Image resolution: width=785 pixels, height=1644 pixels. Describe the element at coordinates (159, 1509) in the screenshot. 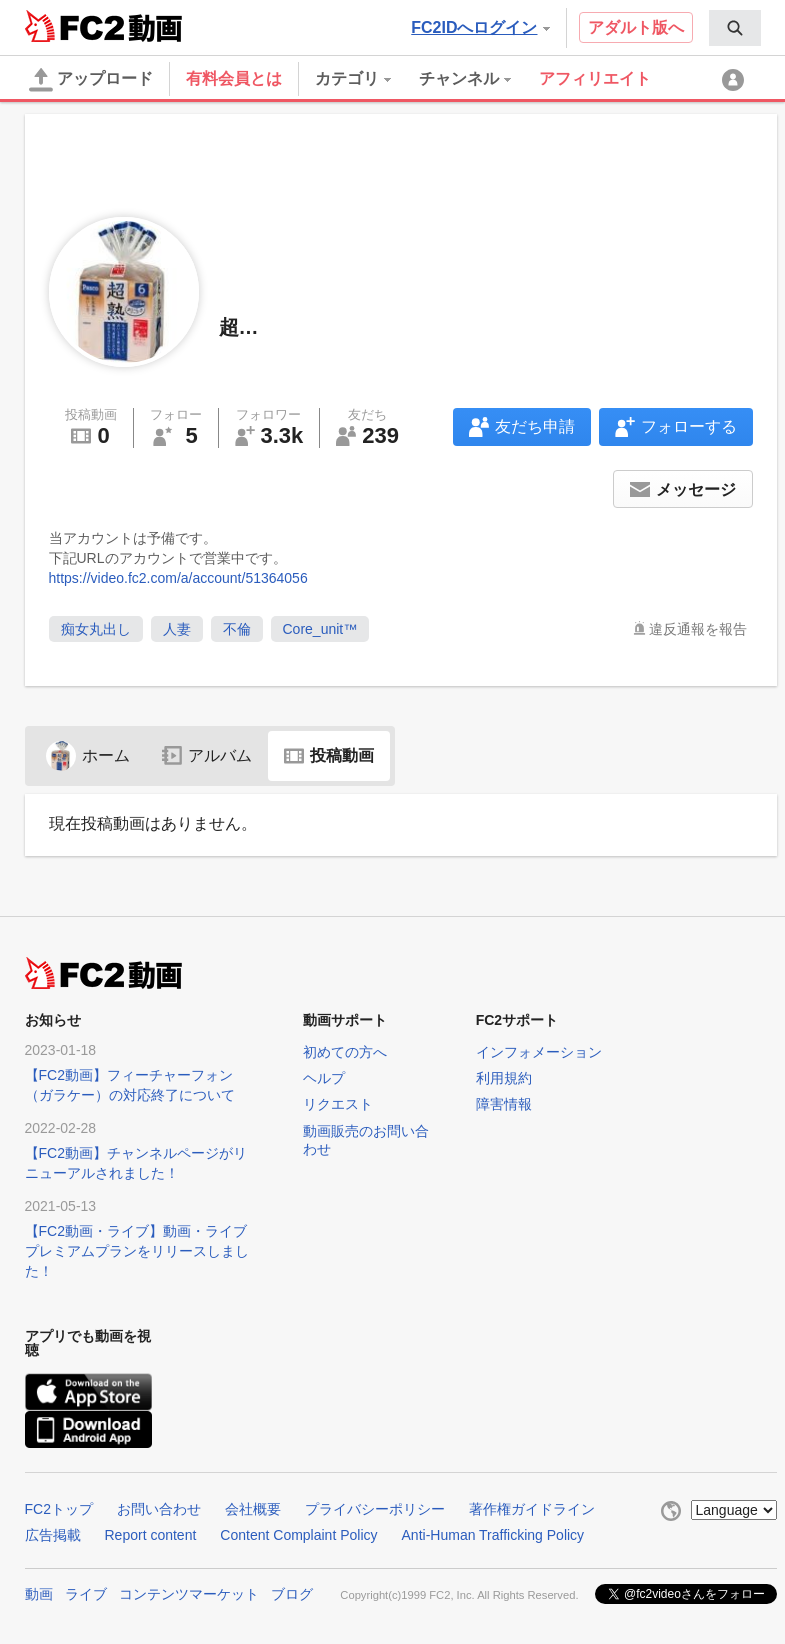

I see `お問い合わせ` at that location.